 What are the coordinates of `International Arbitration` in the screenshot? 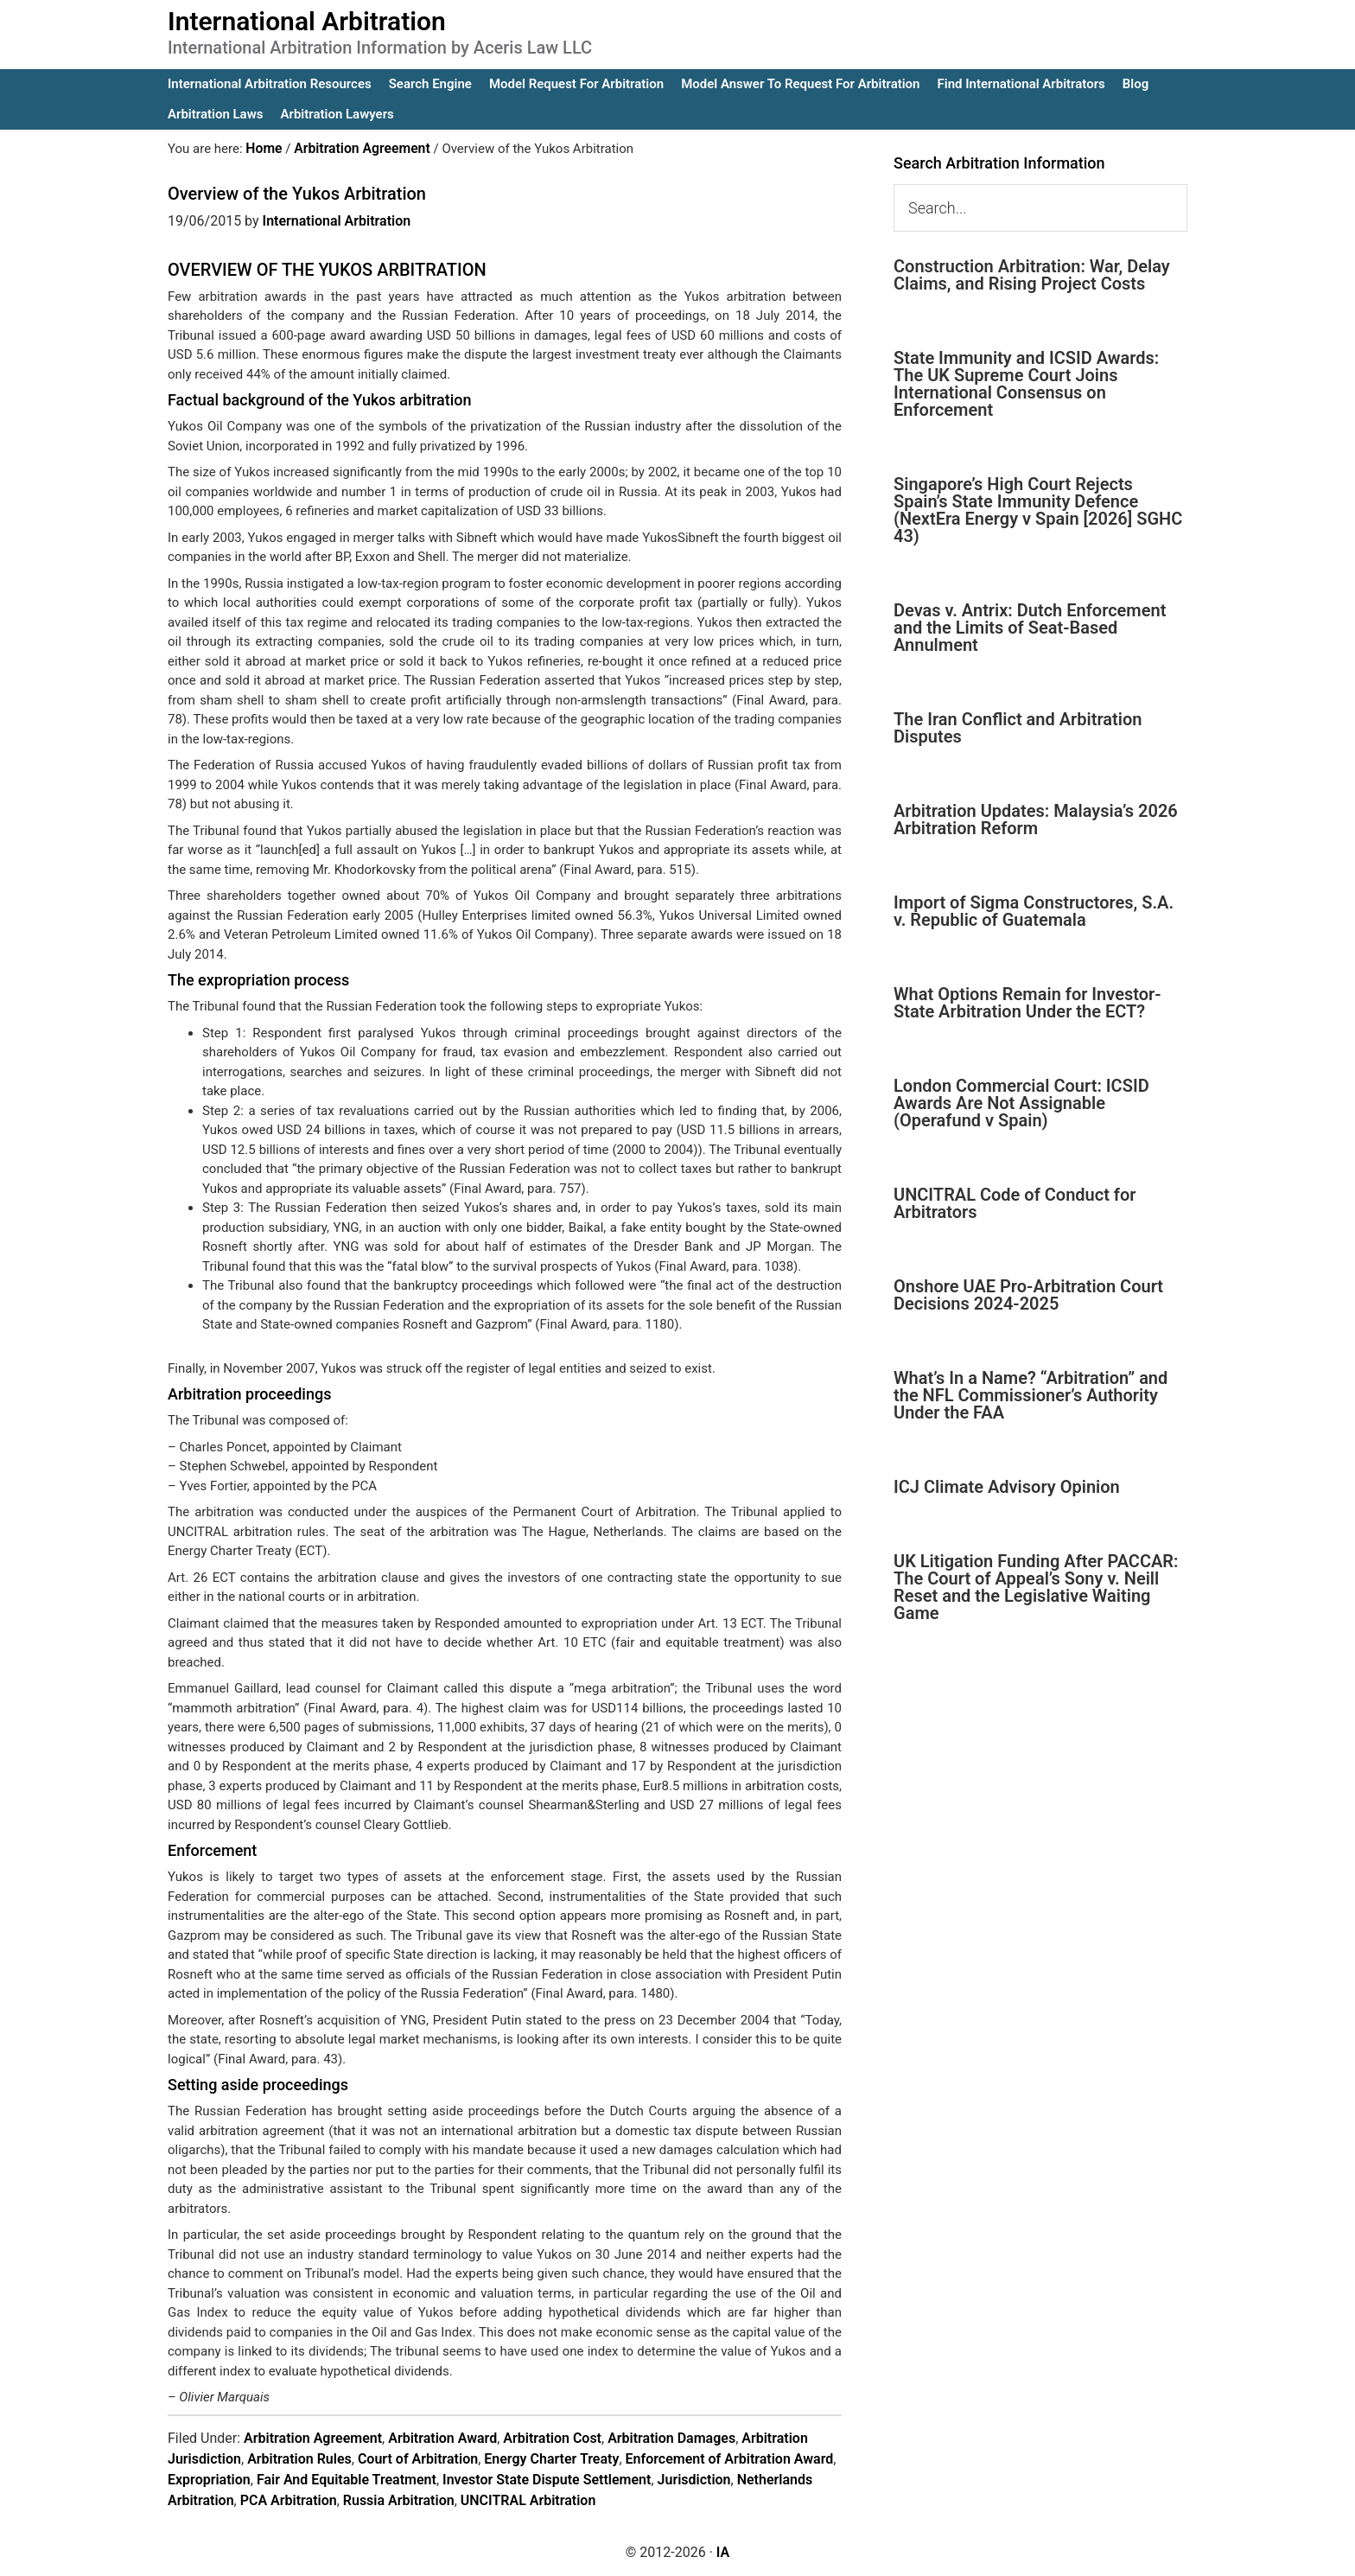 It's located at (307, 21).